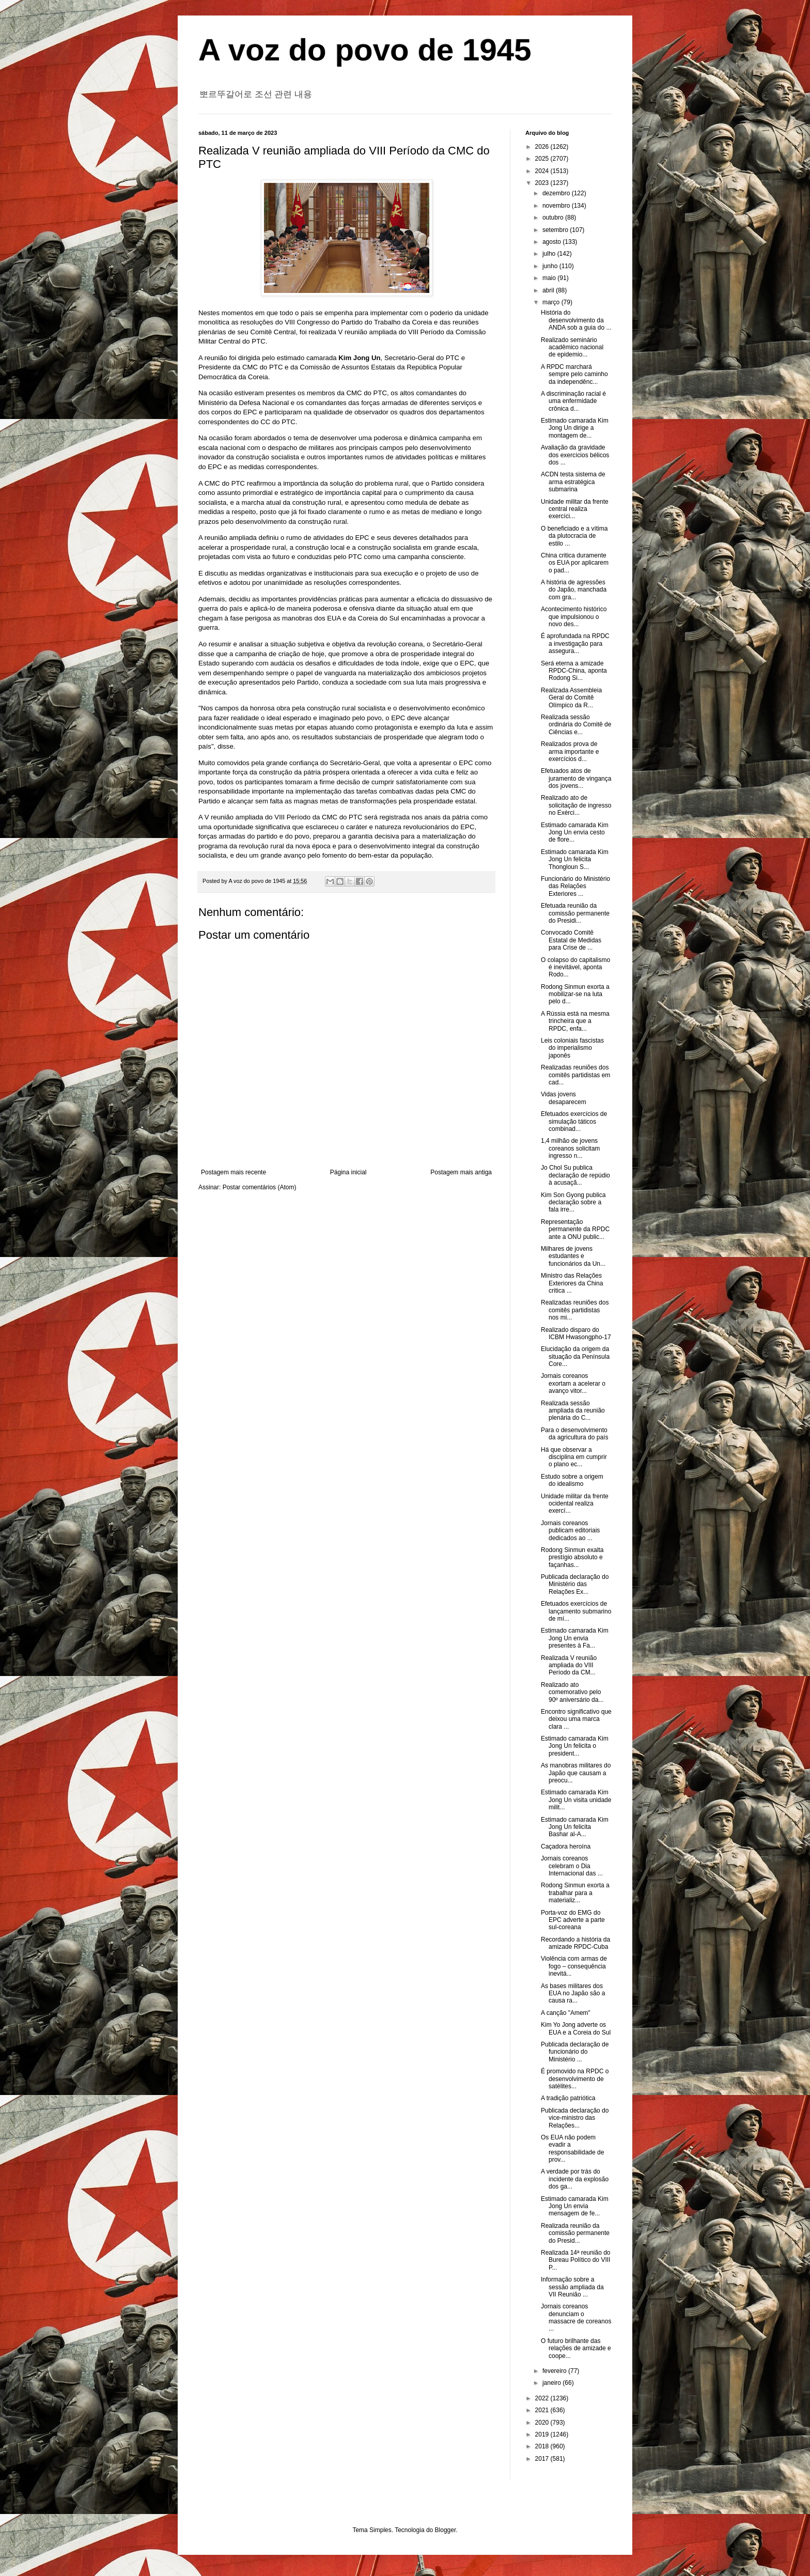 The image size is (810, 2576). I want to click on 2017, so click(543, 2458).